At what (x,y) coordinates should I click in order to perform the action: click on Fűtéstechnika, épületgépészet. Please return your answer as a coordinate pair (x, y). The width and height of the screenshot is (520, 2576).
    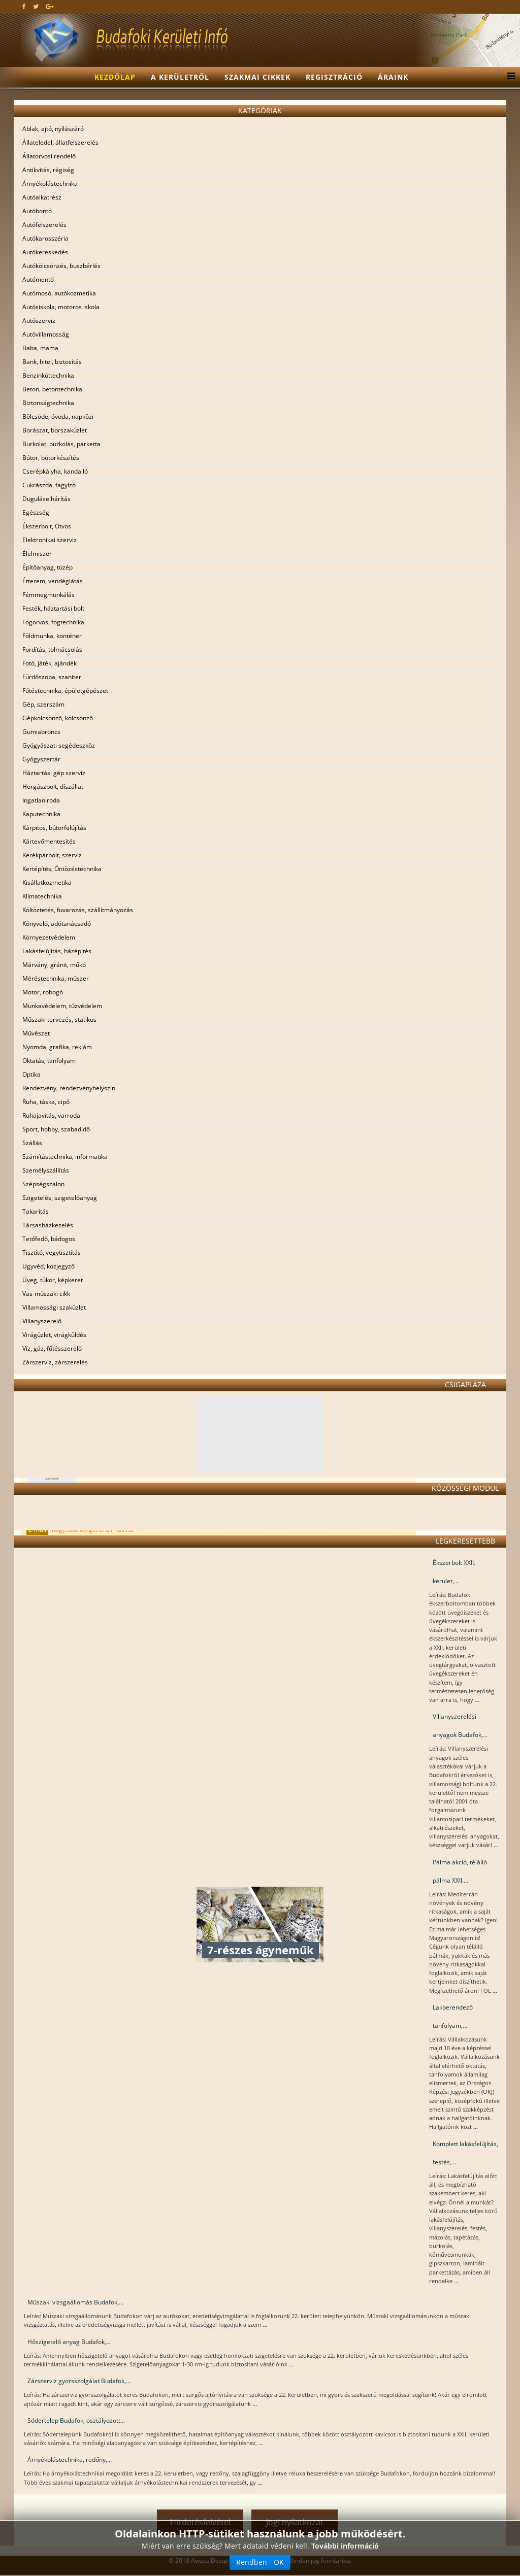
    Looking at the image, I should click on (65, 690).